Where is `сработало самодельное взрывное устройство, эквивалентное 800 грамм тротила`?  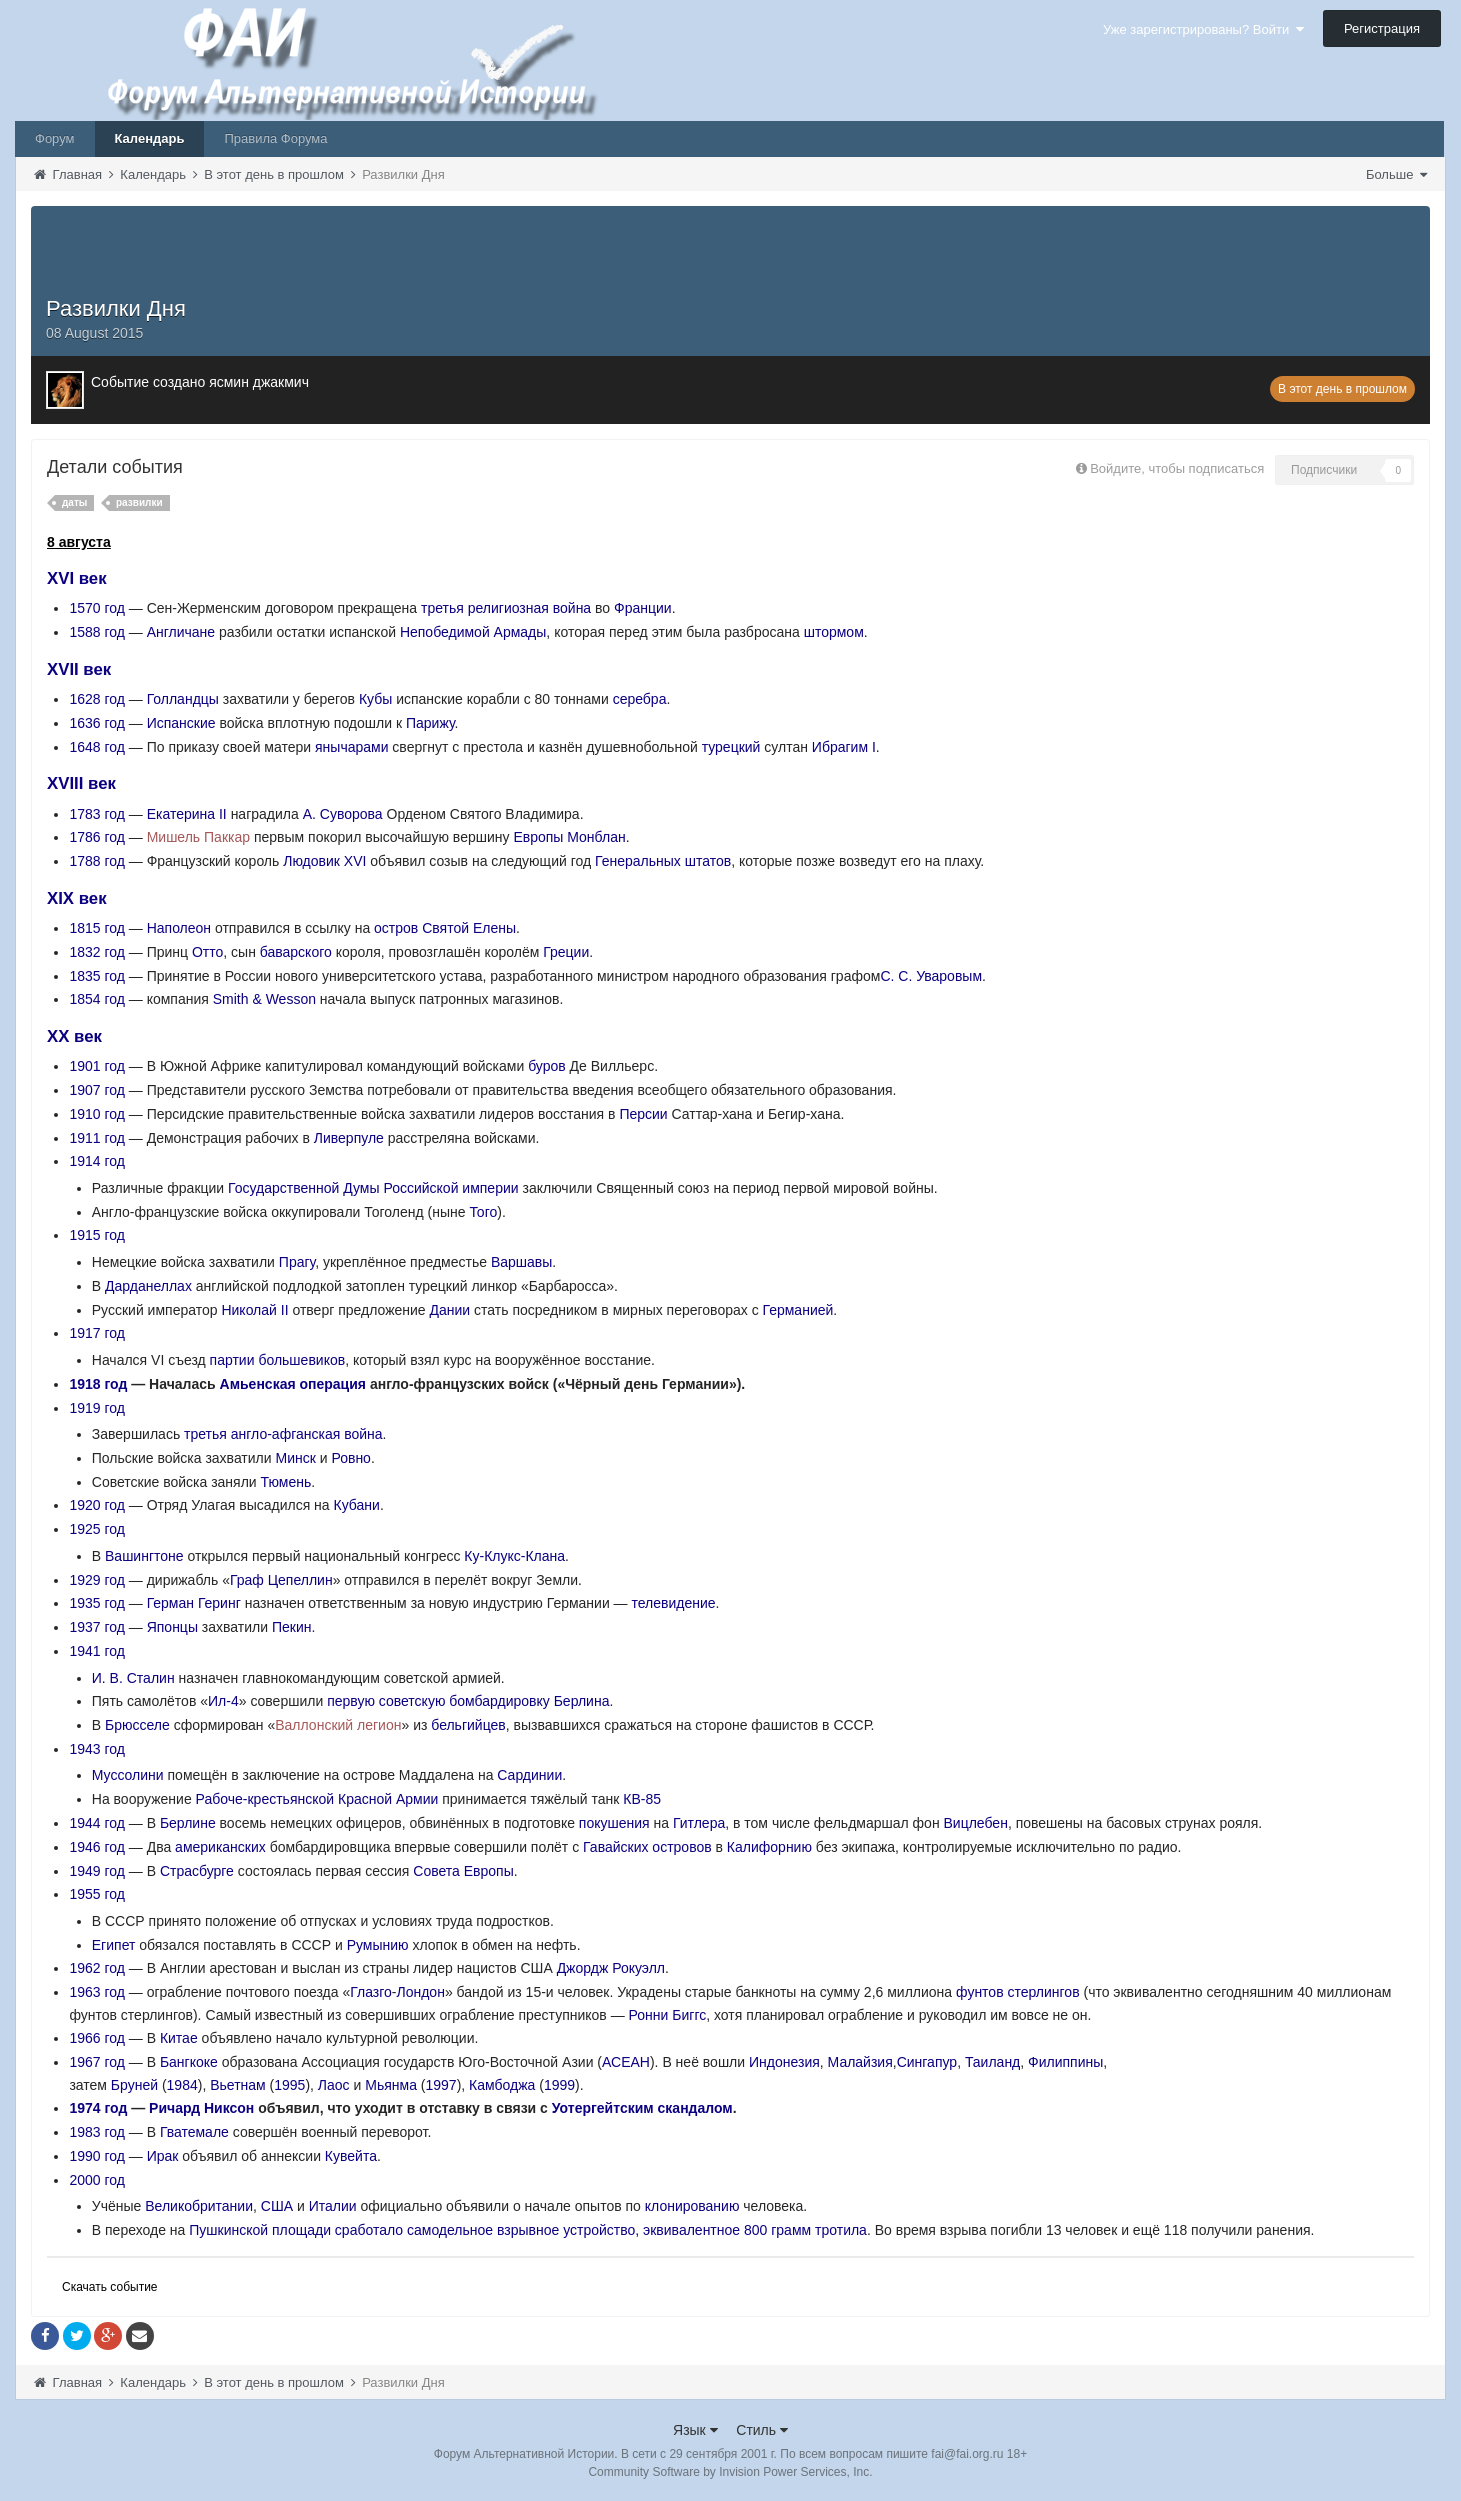
сработало самодельное взрывное устройство, эквивалентное 800 грамм тротила is located at coordinates (601, 2230).